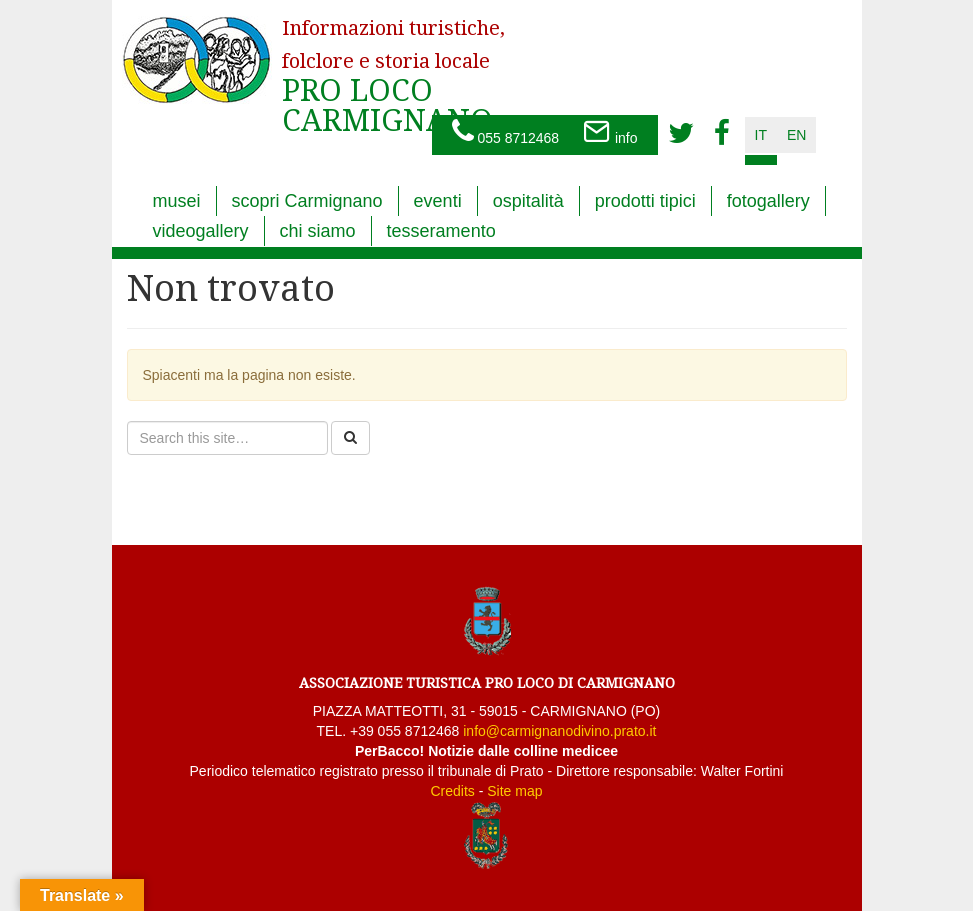 The image size is (973, 911). What do you see at coordinates (441, 231) in the screenshot?
I see `tesseramento` at bounding box center [441, 231].